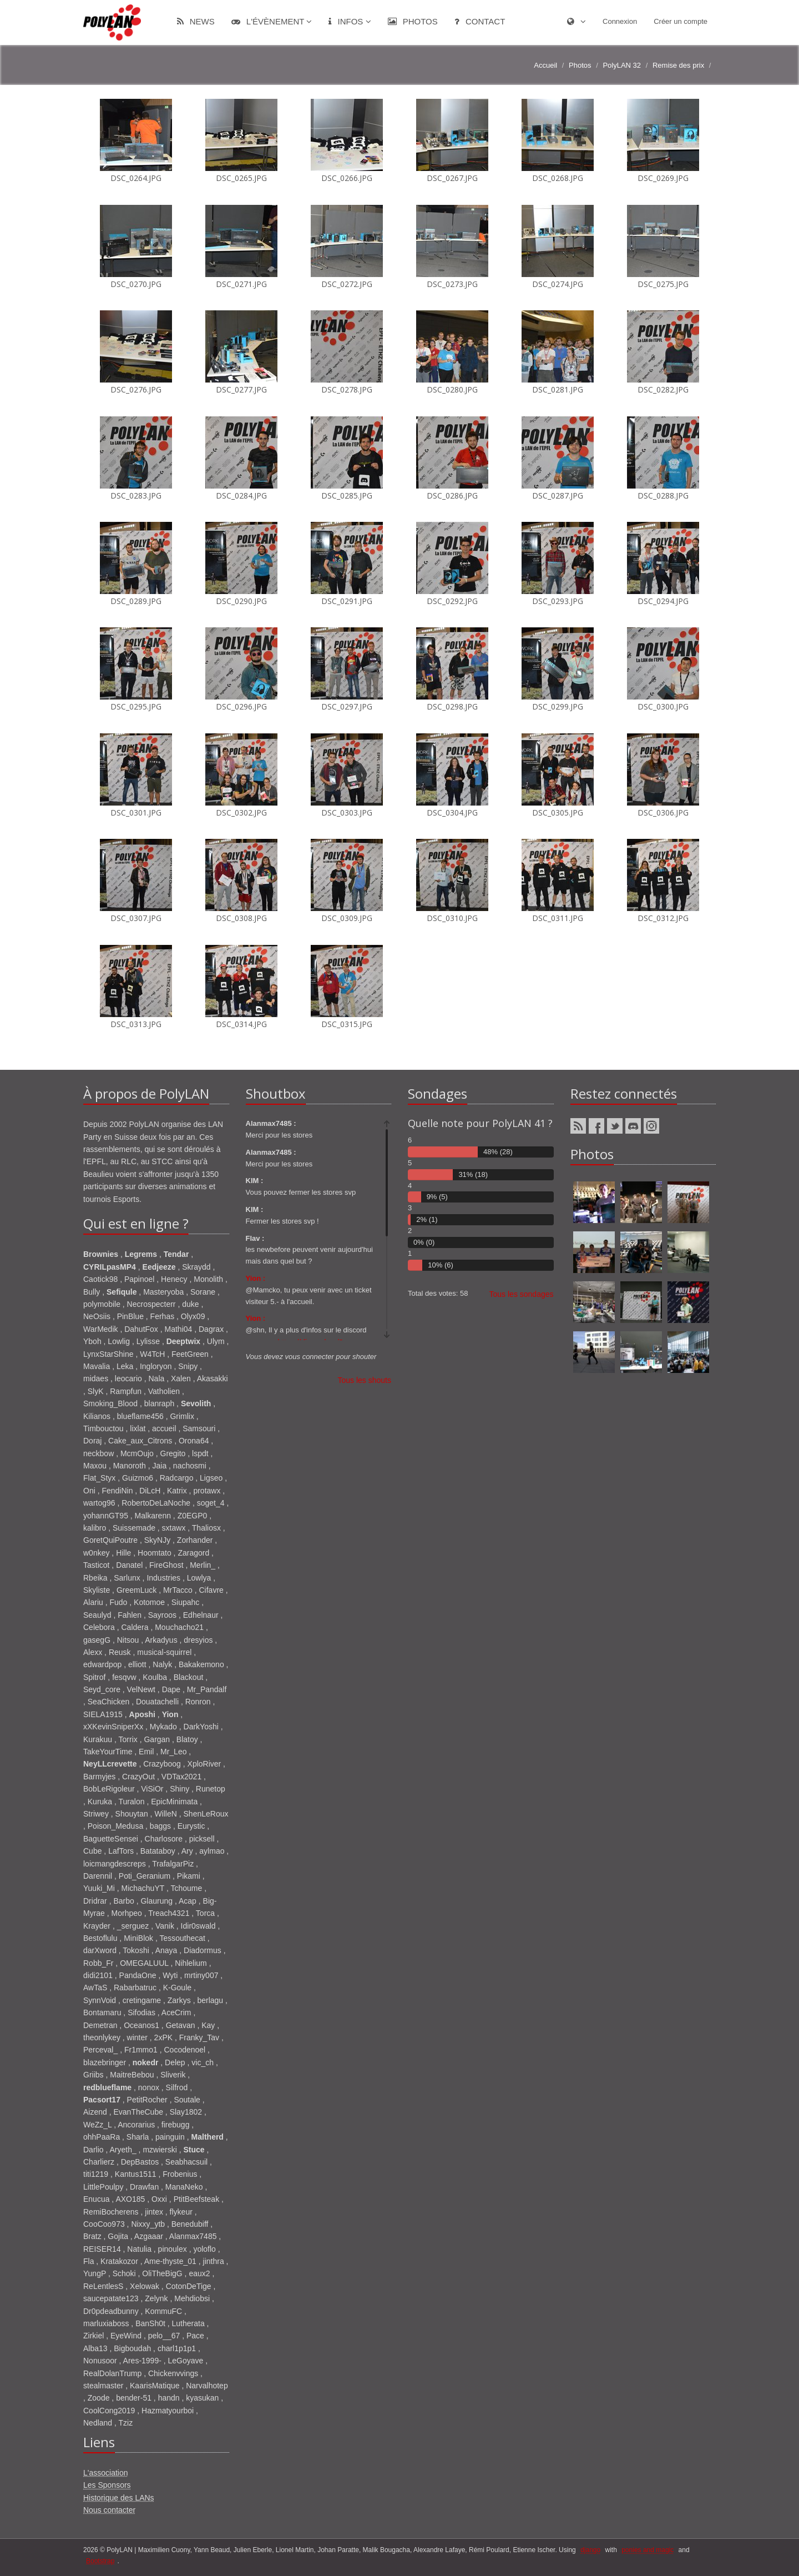 This screenshot has width=799, height=2576. What do you see at coordinates (196, 21) in the screenshot?
I see `News` at bounding box center [196, 21].